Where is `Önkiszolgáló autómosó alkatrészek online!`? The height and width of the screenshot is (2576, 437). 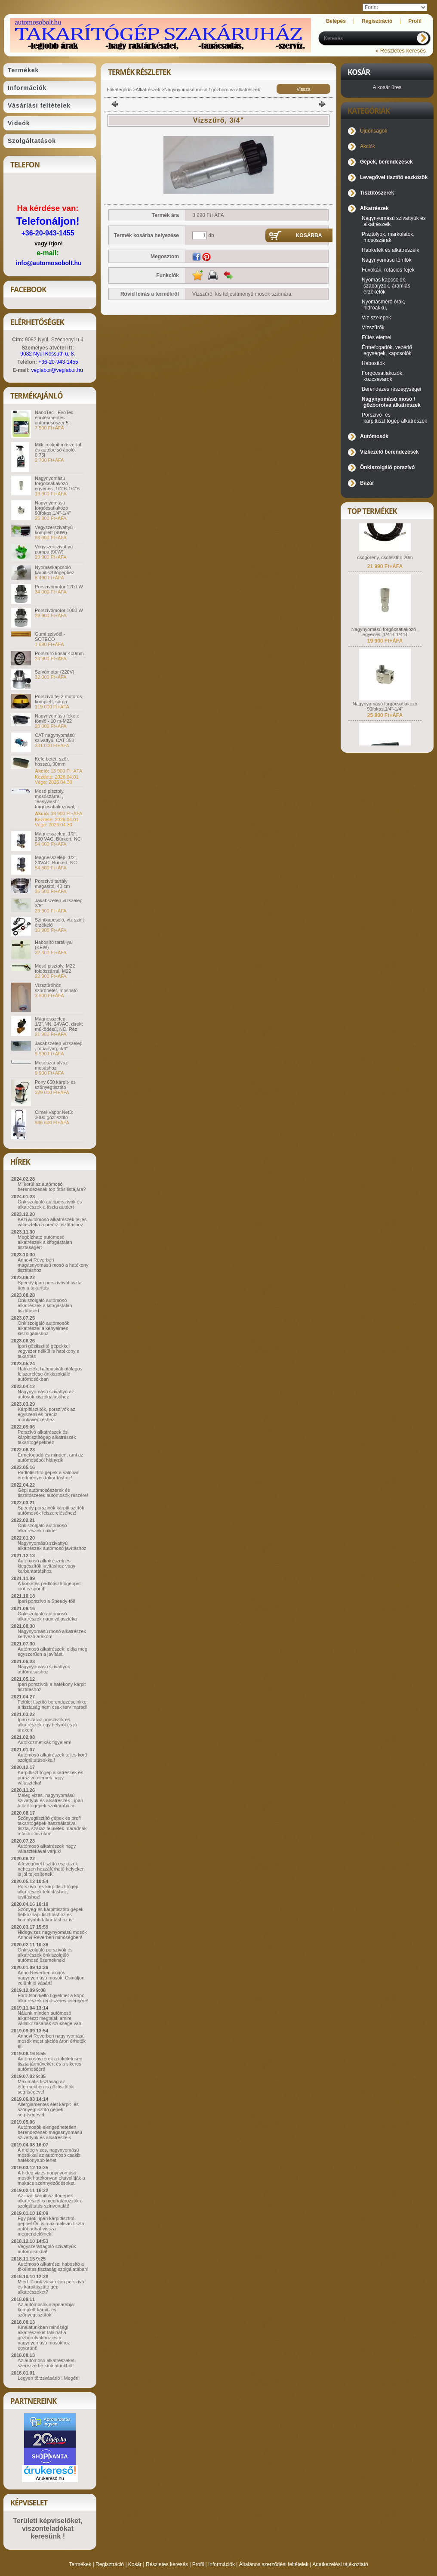
Önkiszolgáló autómosó alkatrészek online! is located at coordinates (42, 1528).